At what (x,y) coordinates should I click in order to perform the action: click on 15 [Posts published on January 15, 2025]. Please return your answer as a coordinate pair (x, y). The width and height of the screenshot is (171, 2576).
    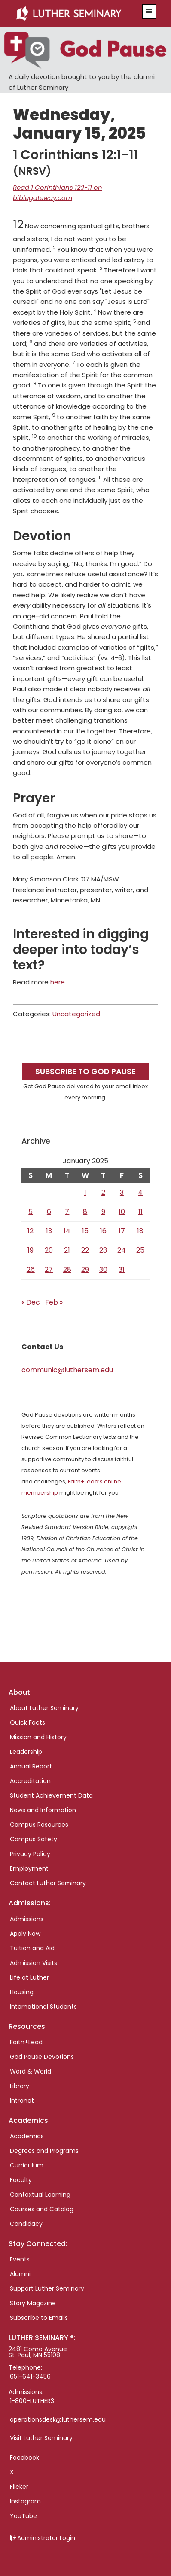
    Looking at the image, I should click on (85, 1231).